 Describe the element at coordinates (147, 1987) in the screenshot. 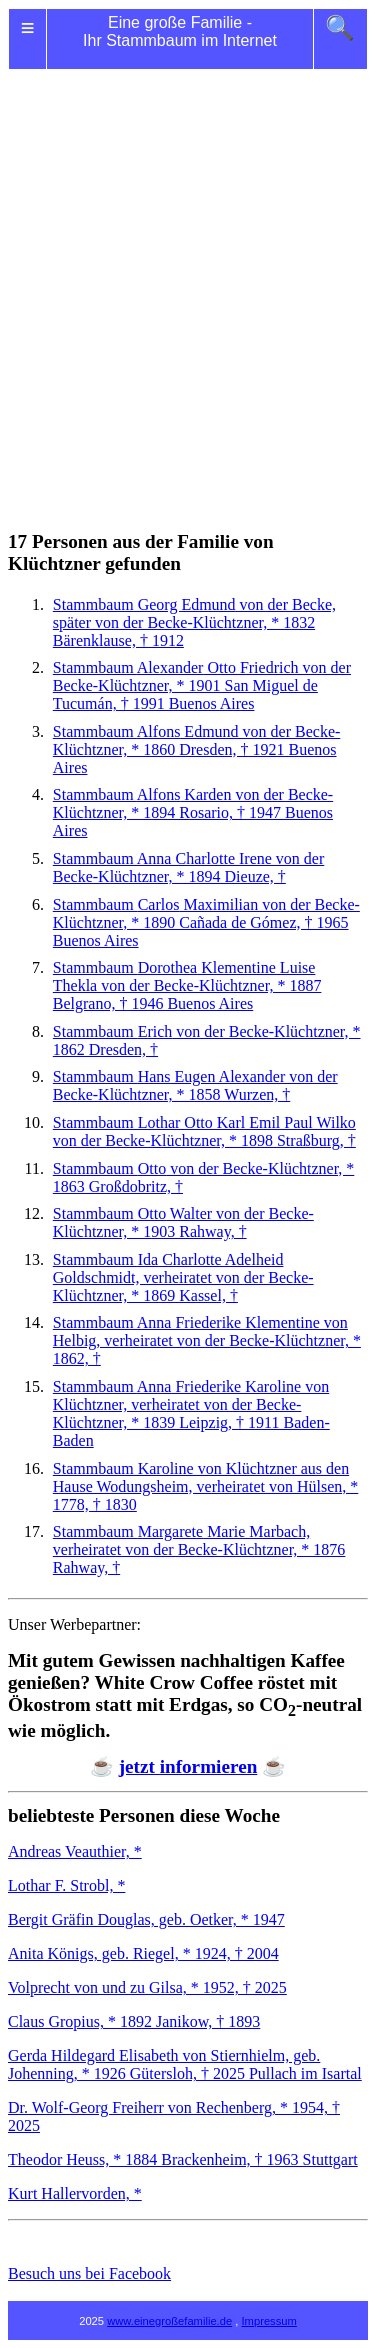

I see `Volprecht von und zu Gilsa, * 1952, † 2025` at that location.